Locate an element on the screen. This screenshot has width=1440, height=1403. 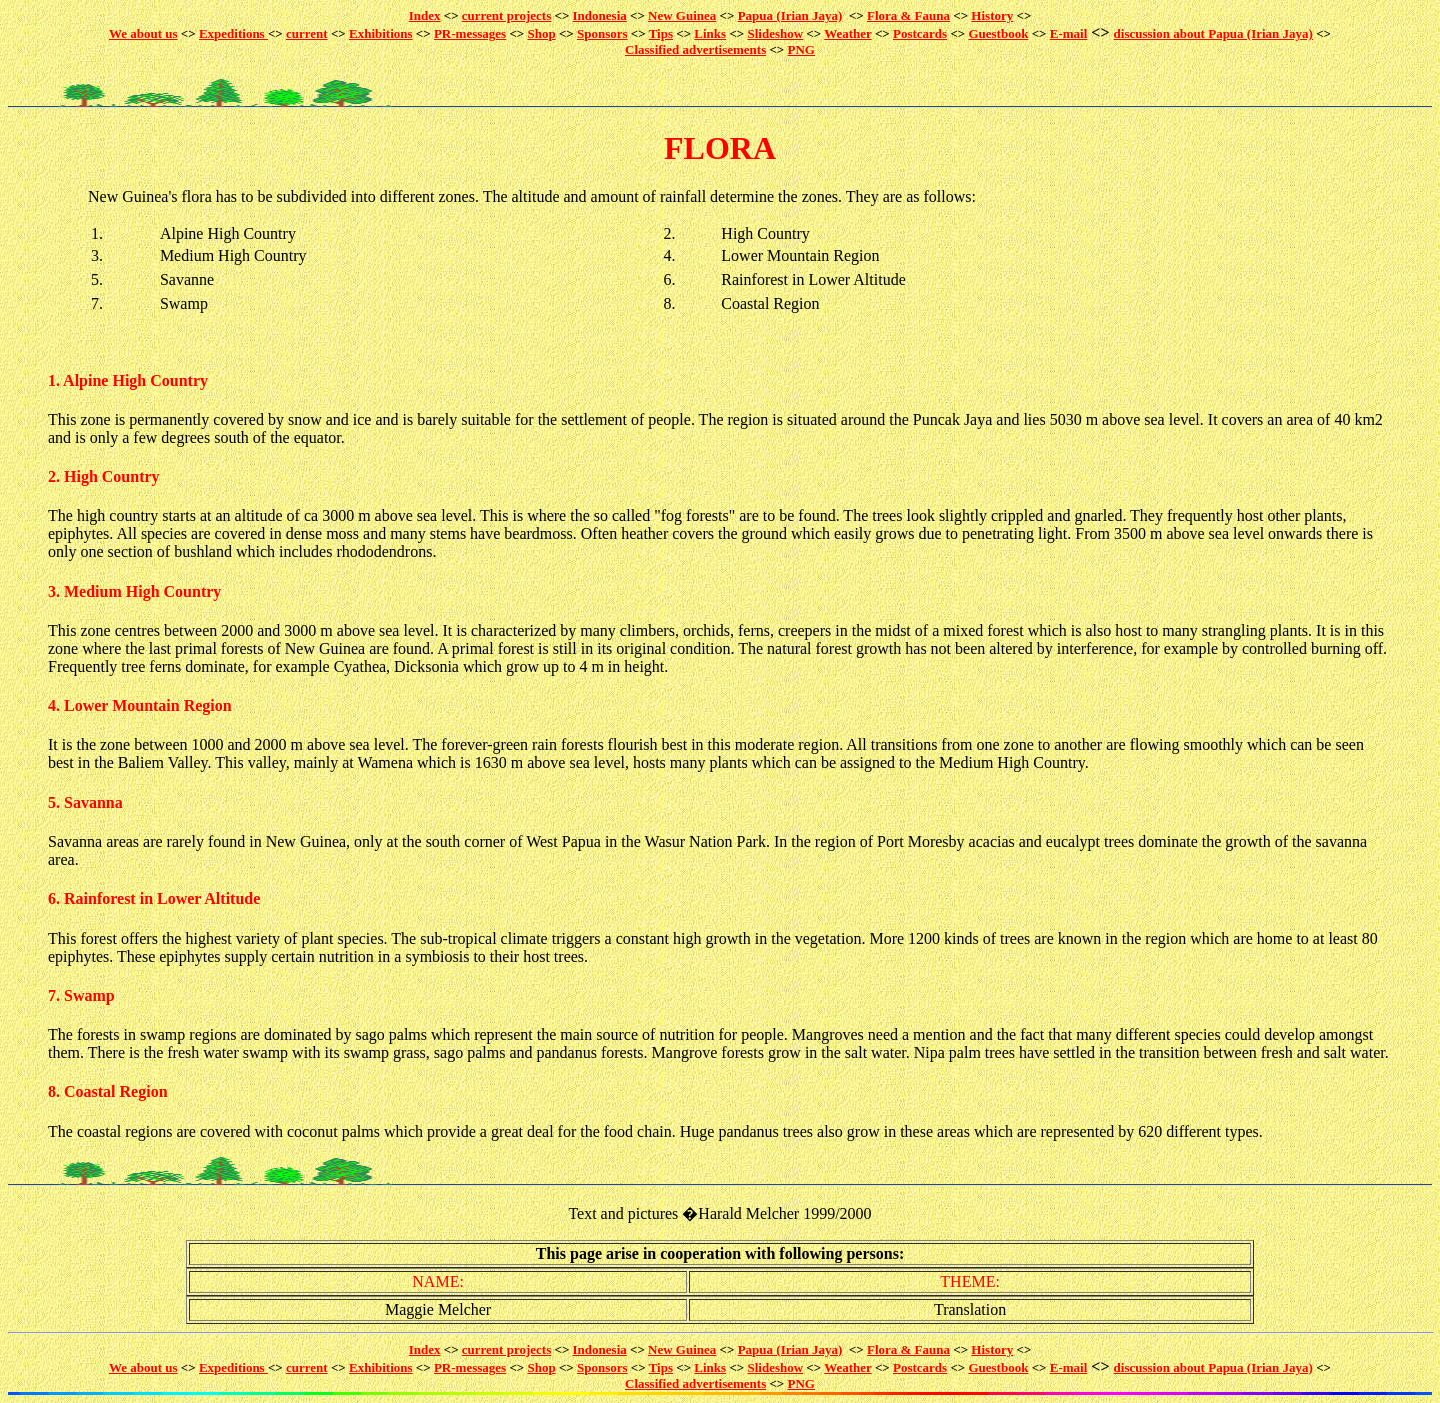
PNG is located at coordinates (801, 49).